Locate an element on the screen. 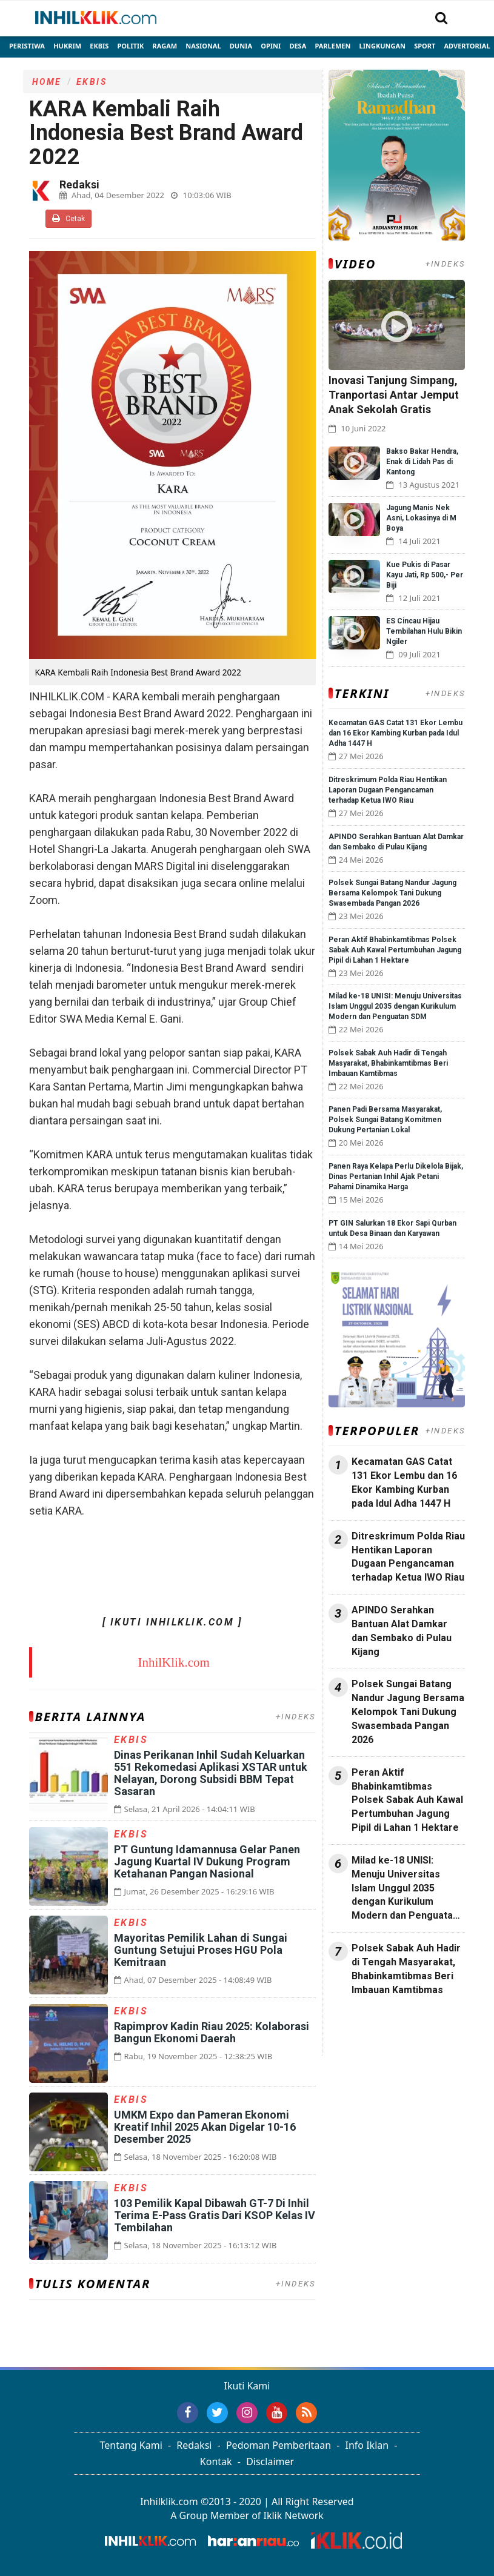 This screenshot has width=494, height=2576. Ragam is located at coordinates (165, 45).